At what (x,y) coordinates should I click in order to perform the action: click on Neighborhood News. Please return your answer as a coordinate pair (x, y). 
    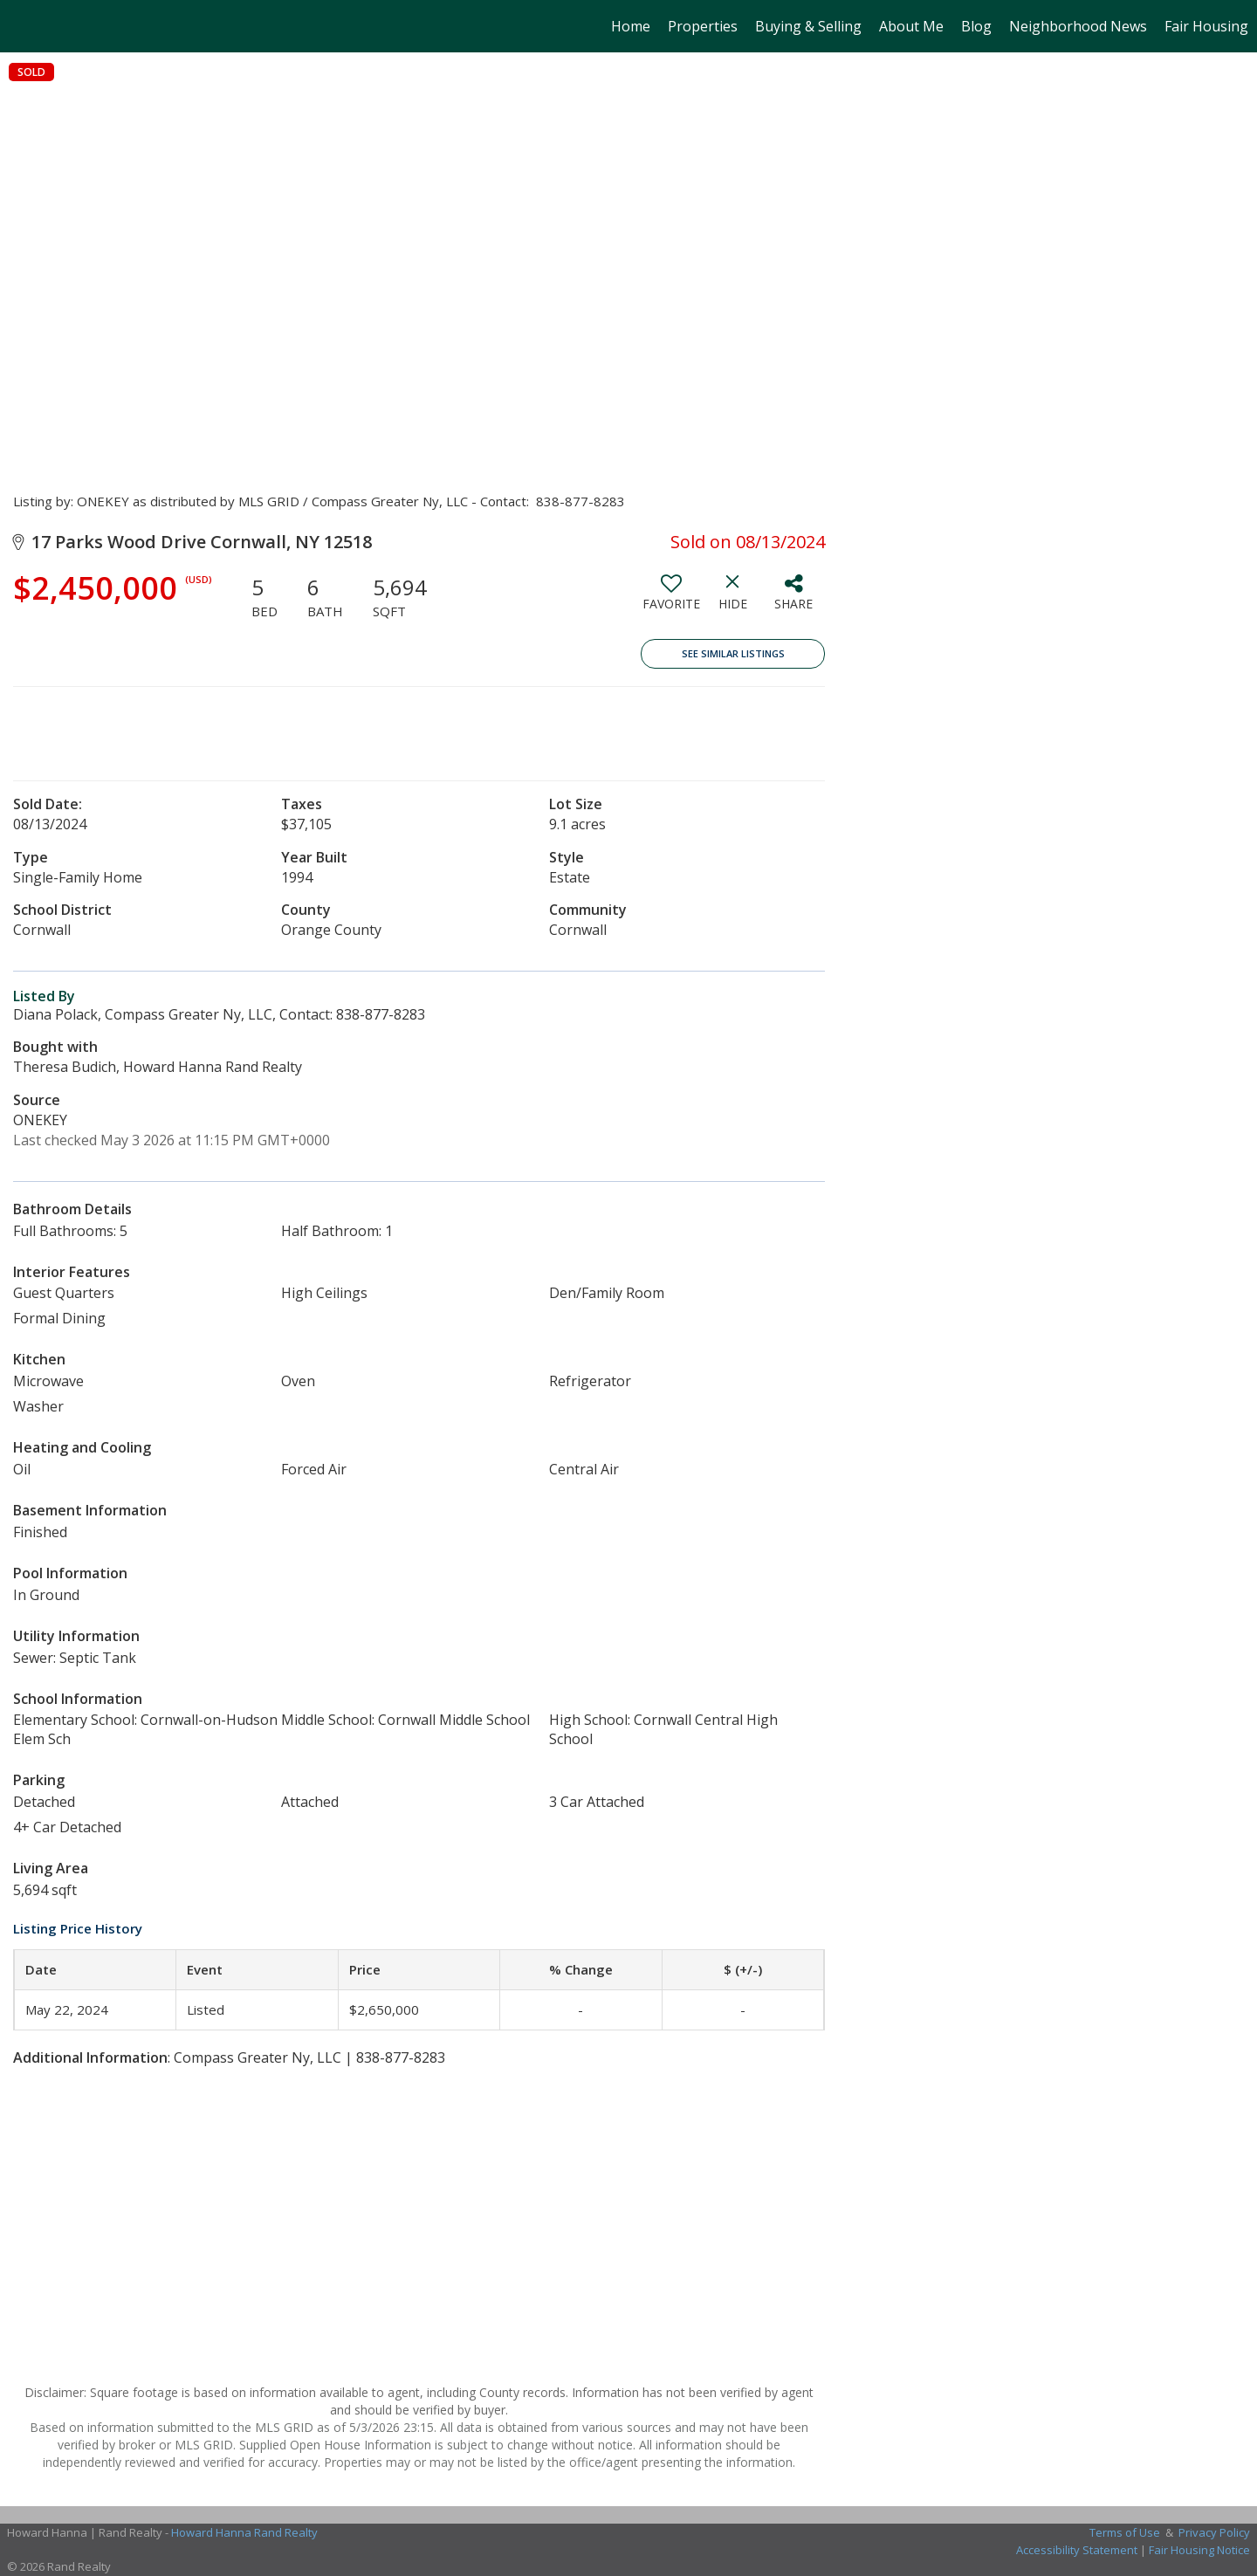
    Looking at the image, I should click on (1078, 26).